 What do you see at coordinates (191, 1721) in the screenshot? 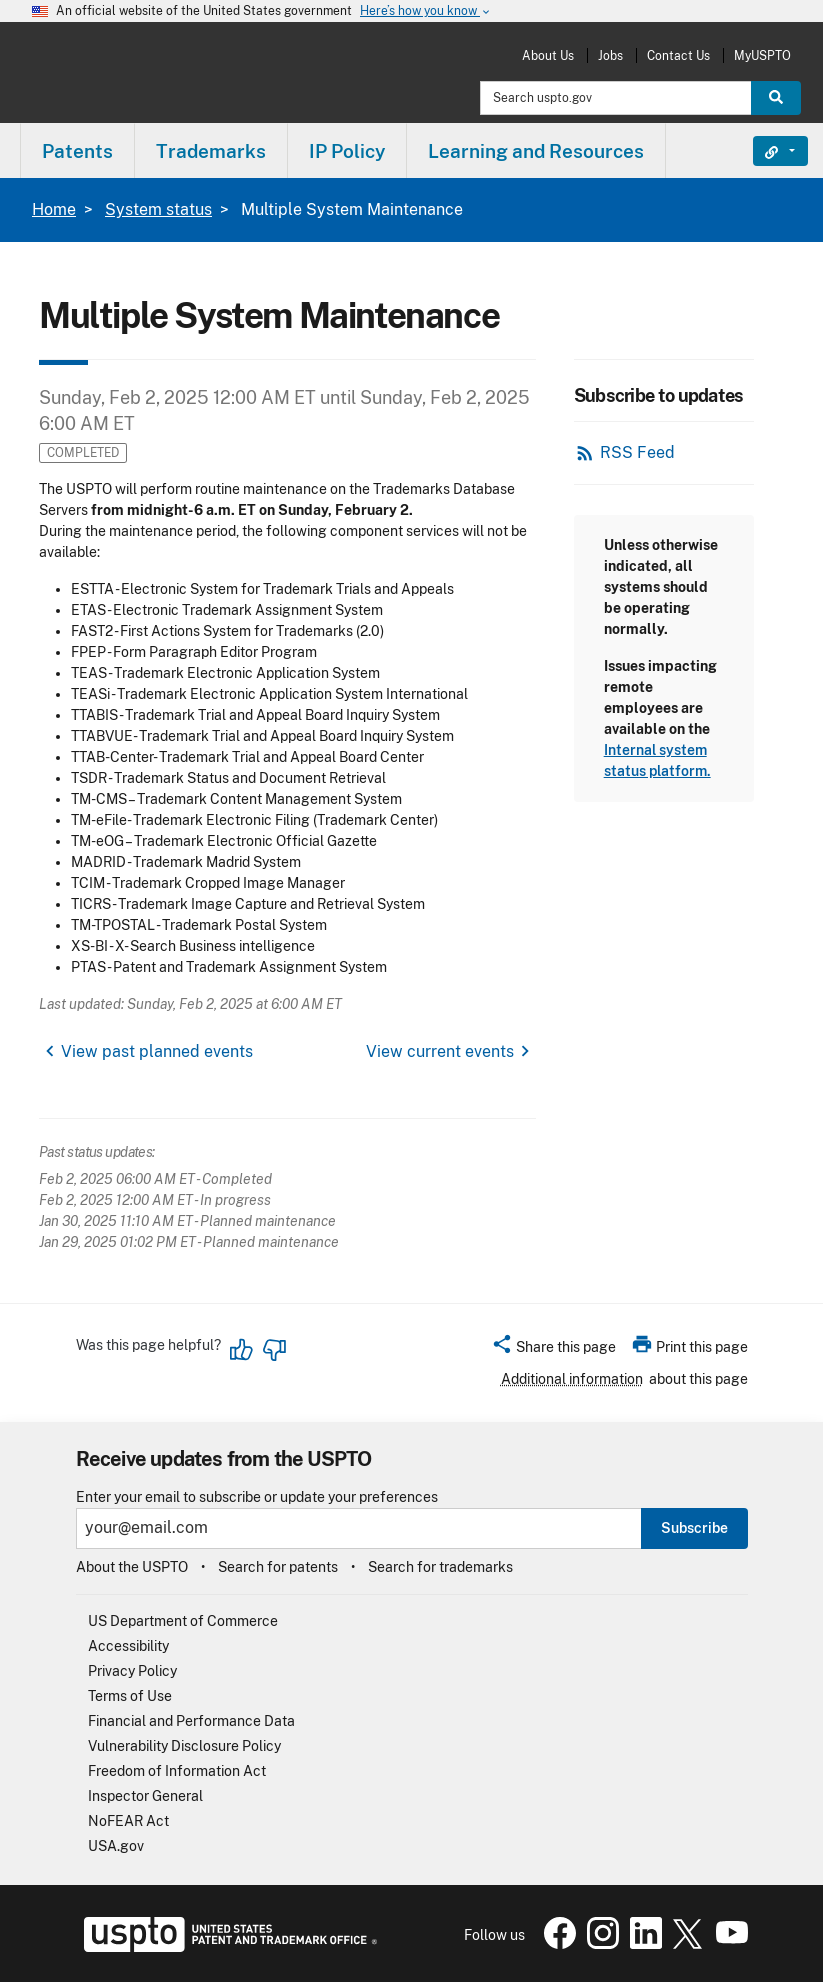
I see `Financial and Performance Data` at bounding box center [191, 1721].